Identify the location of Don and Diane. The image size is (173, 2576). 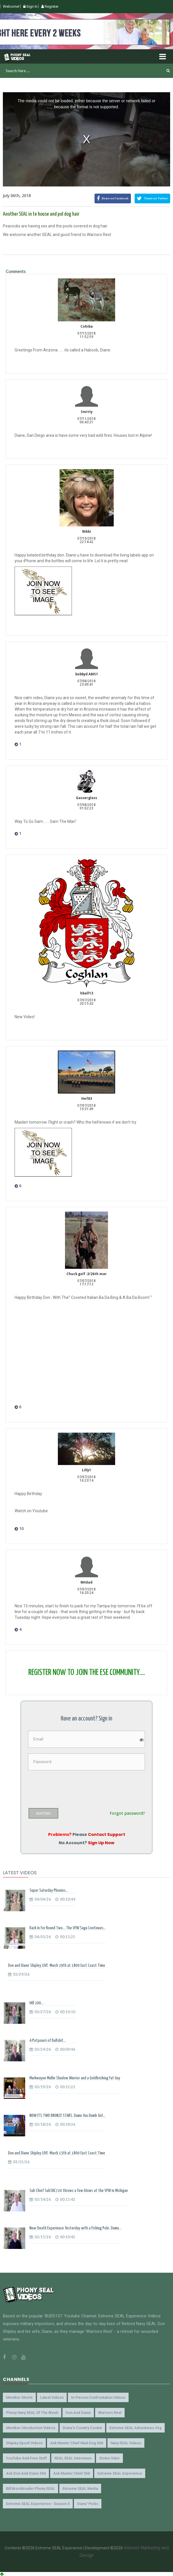
(78, 2412).